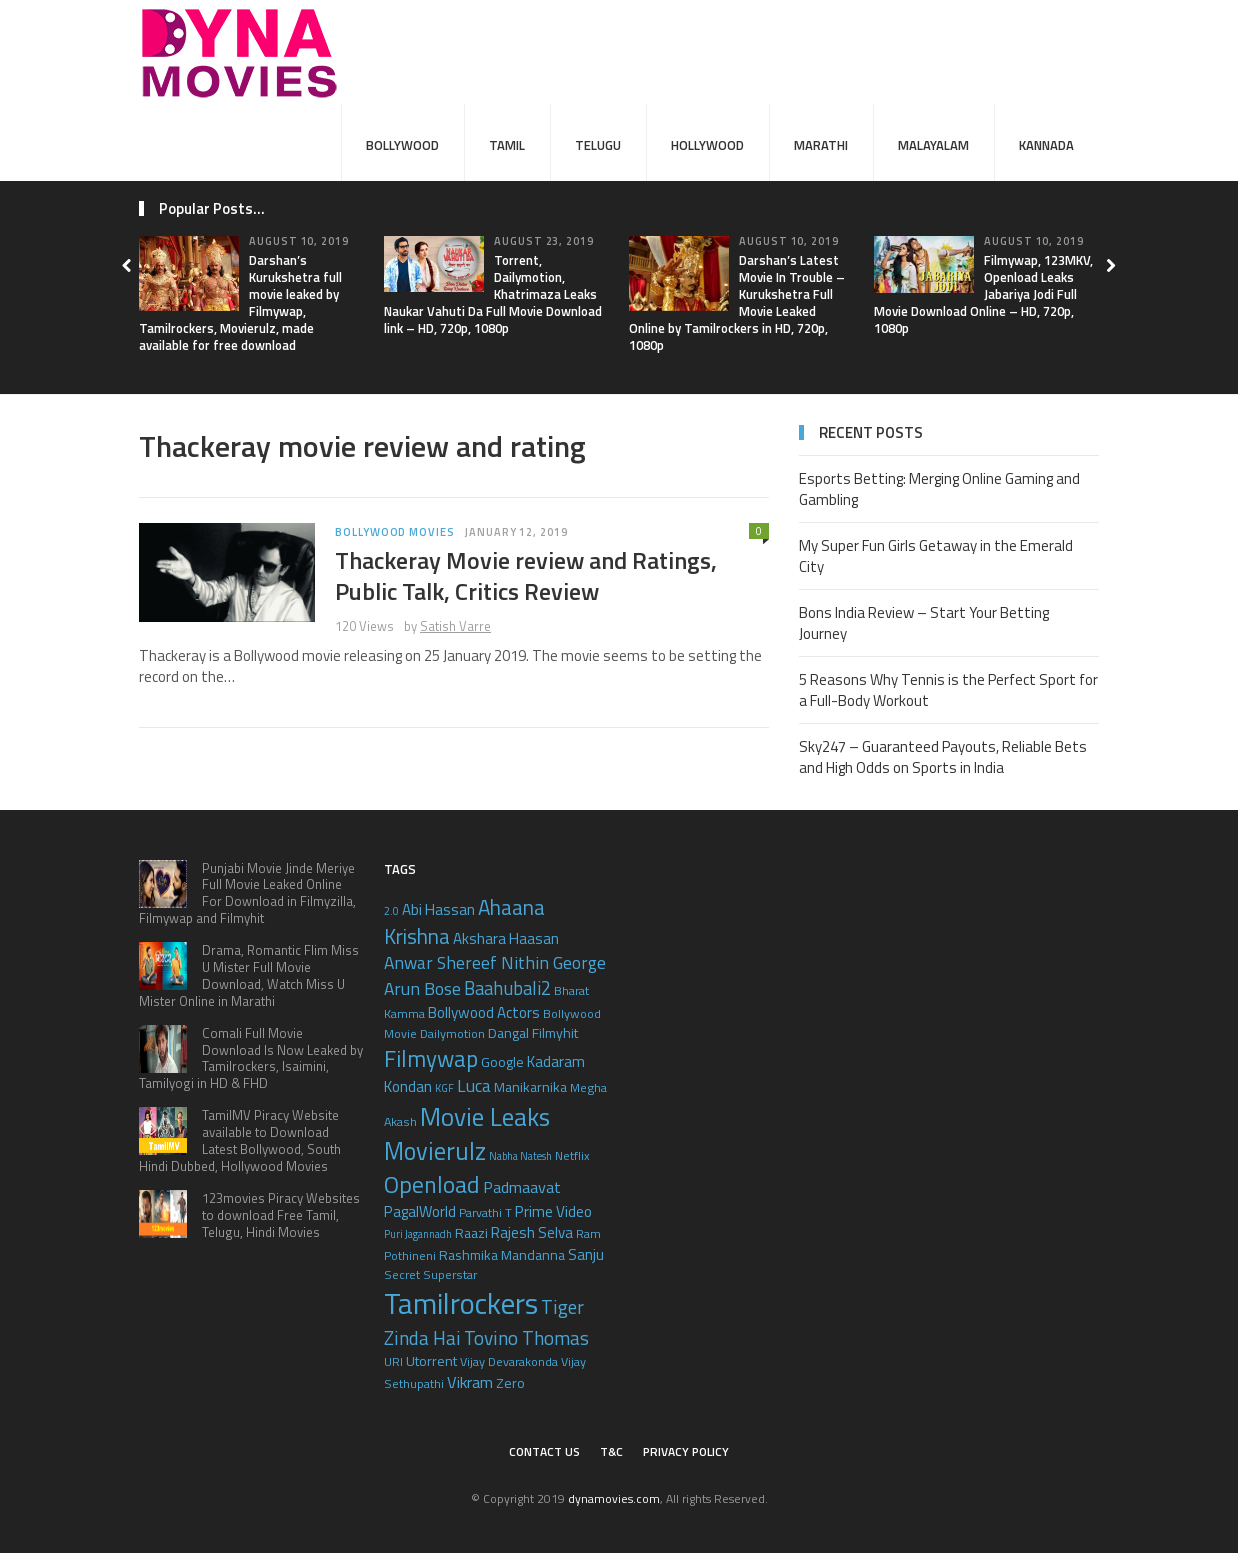  What do you see at coordinates (485, 1116) in the screenshot?
I see `Movie Leaks [Movie Leaks (21 items)]` at bounding box center [485, 1116].